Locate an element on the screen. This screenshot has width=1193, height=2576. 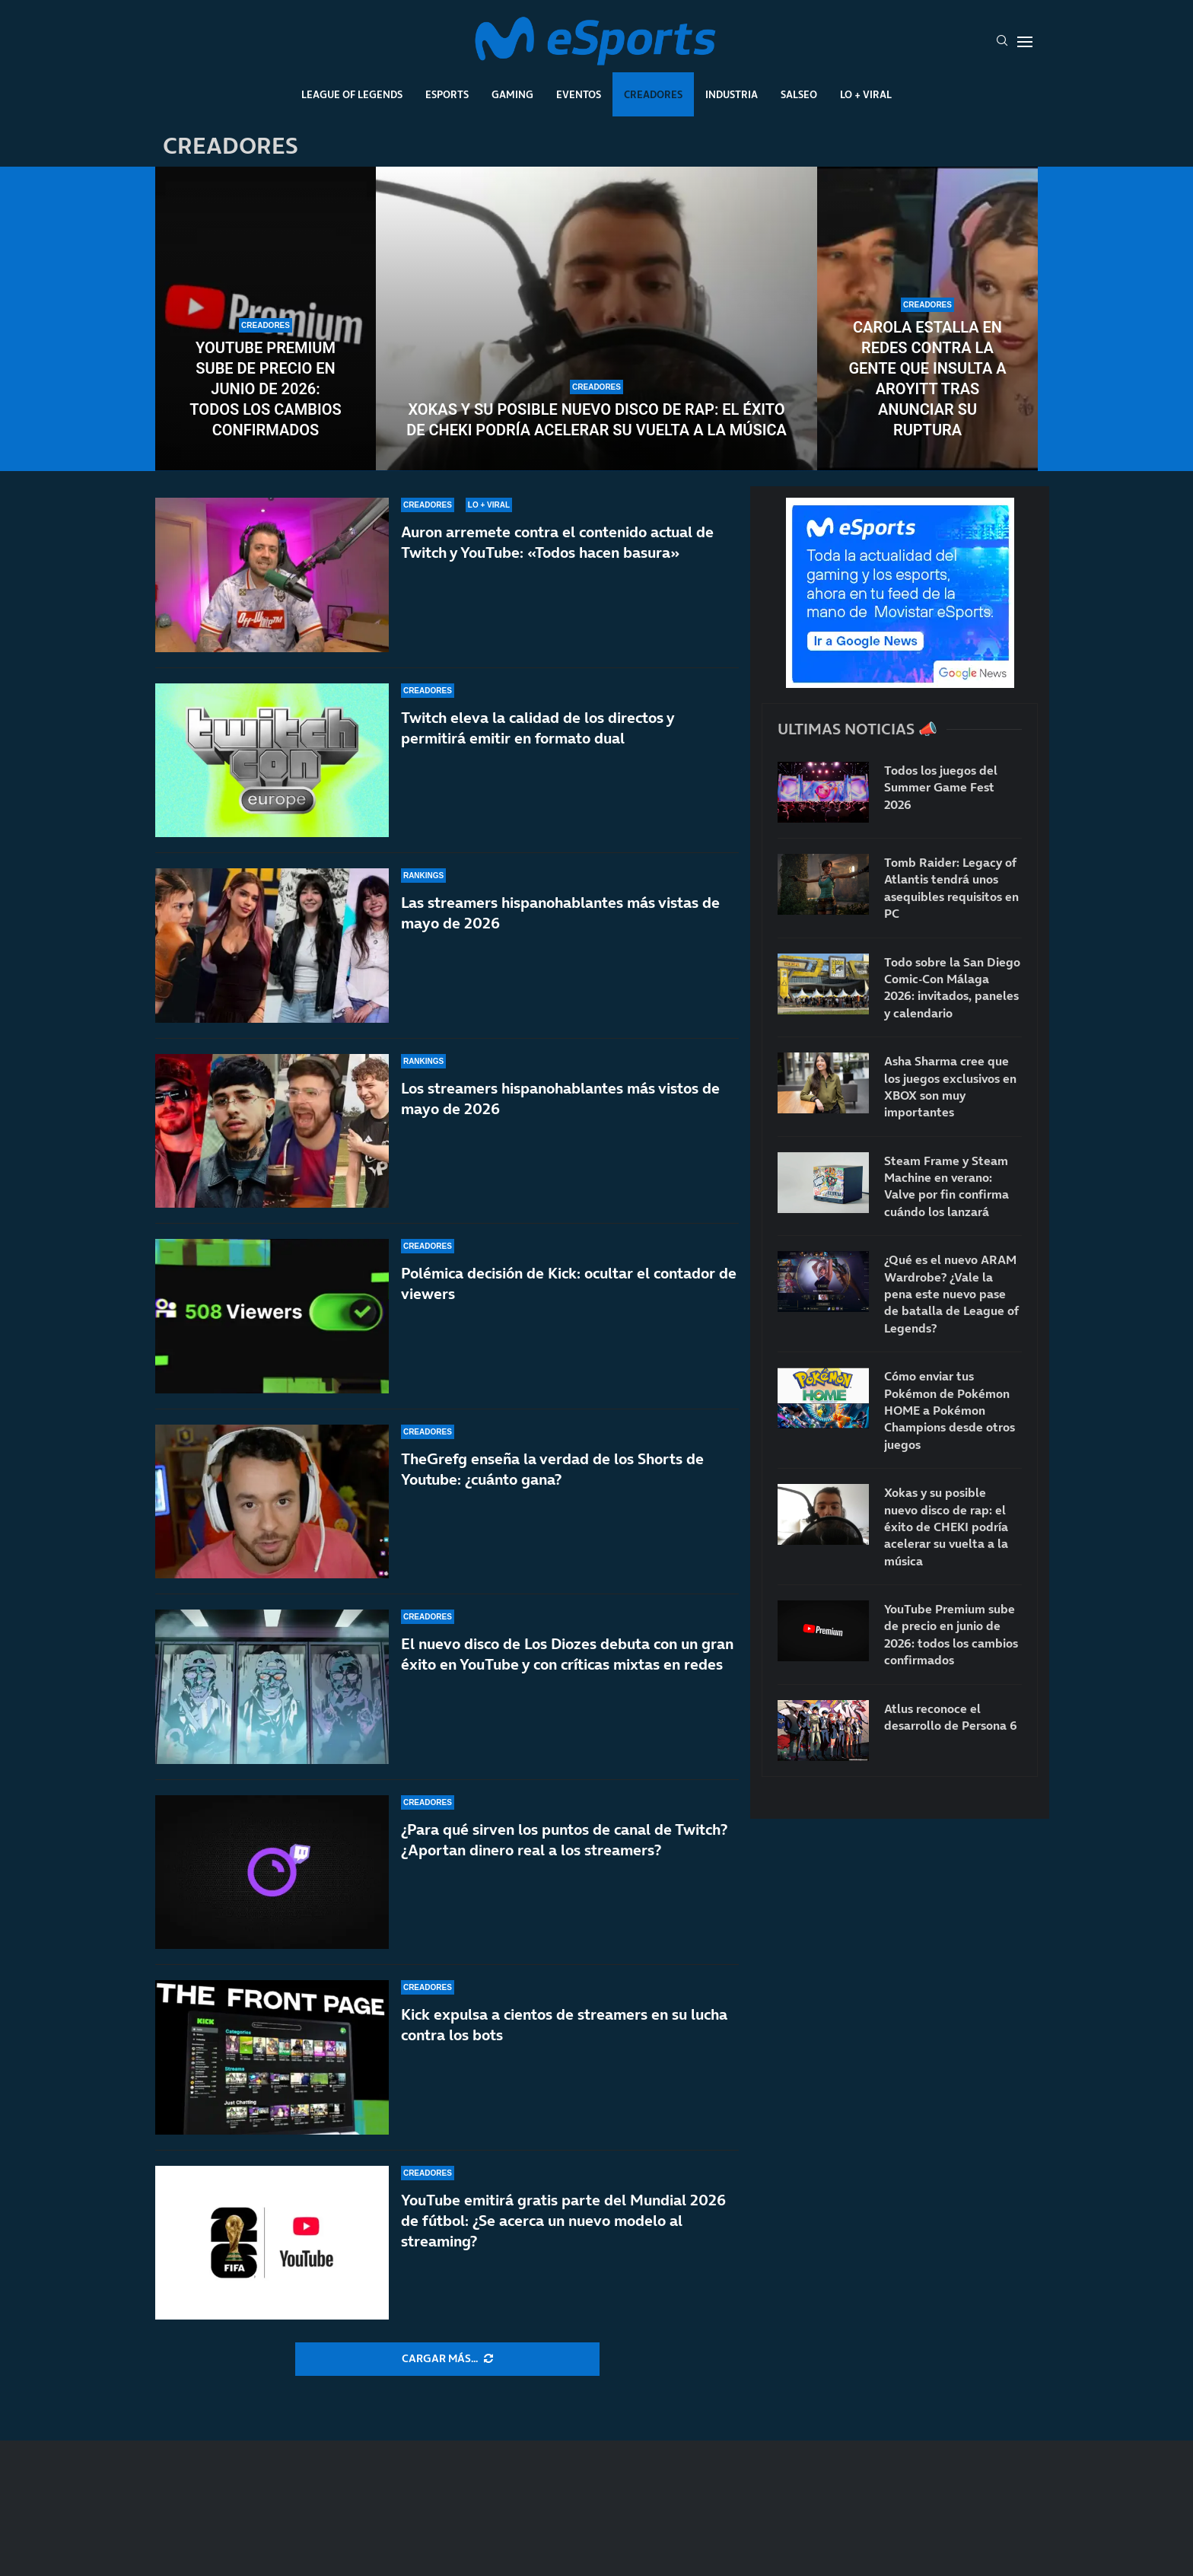
Todos los juegos del Summer Game Fest 2026 is located at coordinates (940, 787).